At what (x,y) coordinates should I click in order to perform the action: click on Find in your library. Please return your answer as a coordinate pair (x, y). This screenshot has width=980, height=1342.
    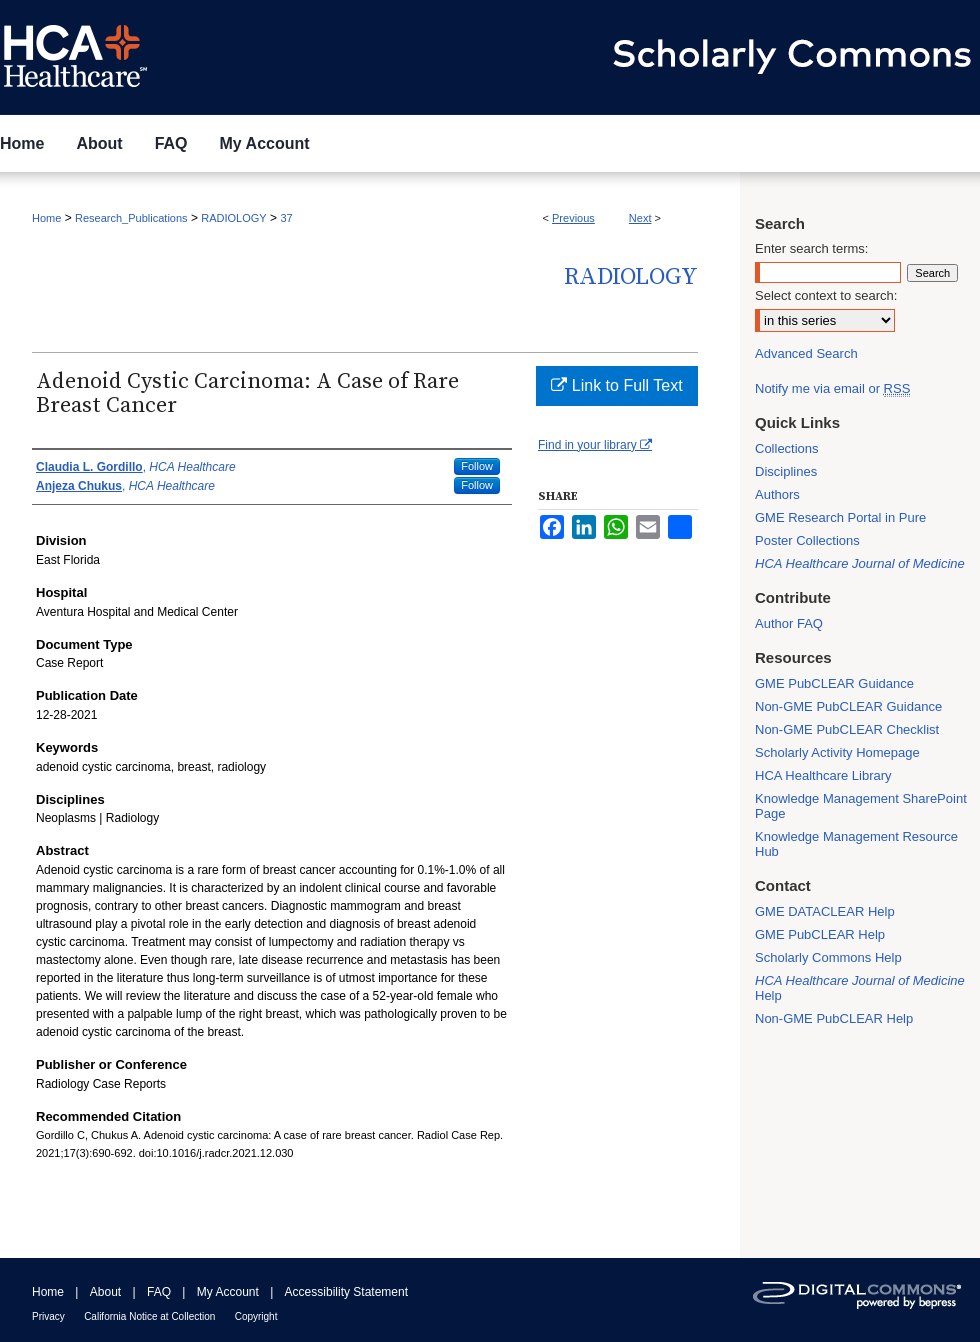
    Looking at the image, I should click on (595, 445).